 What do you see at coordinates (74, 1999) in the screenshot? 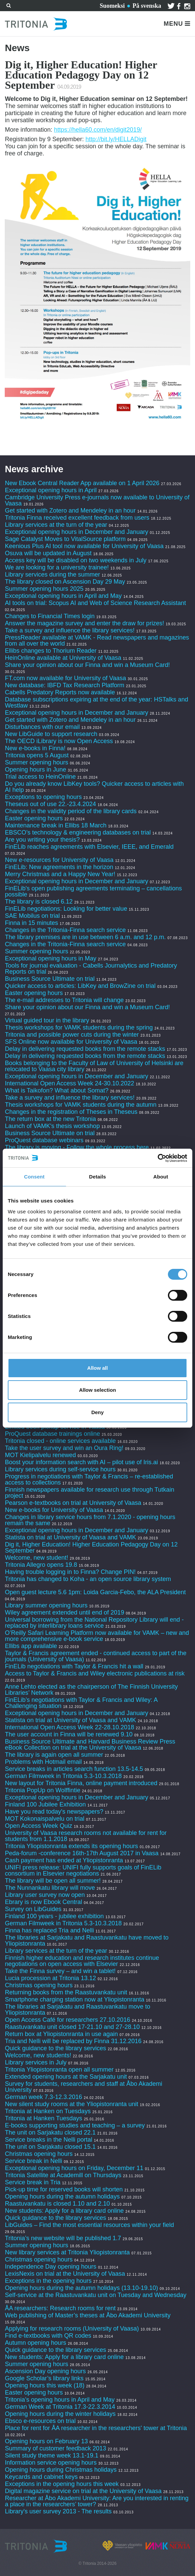
I see `Smartphone charging station now at Yliopistonranta` at bounding box center [74, 1999].